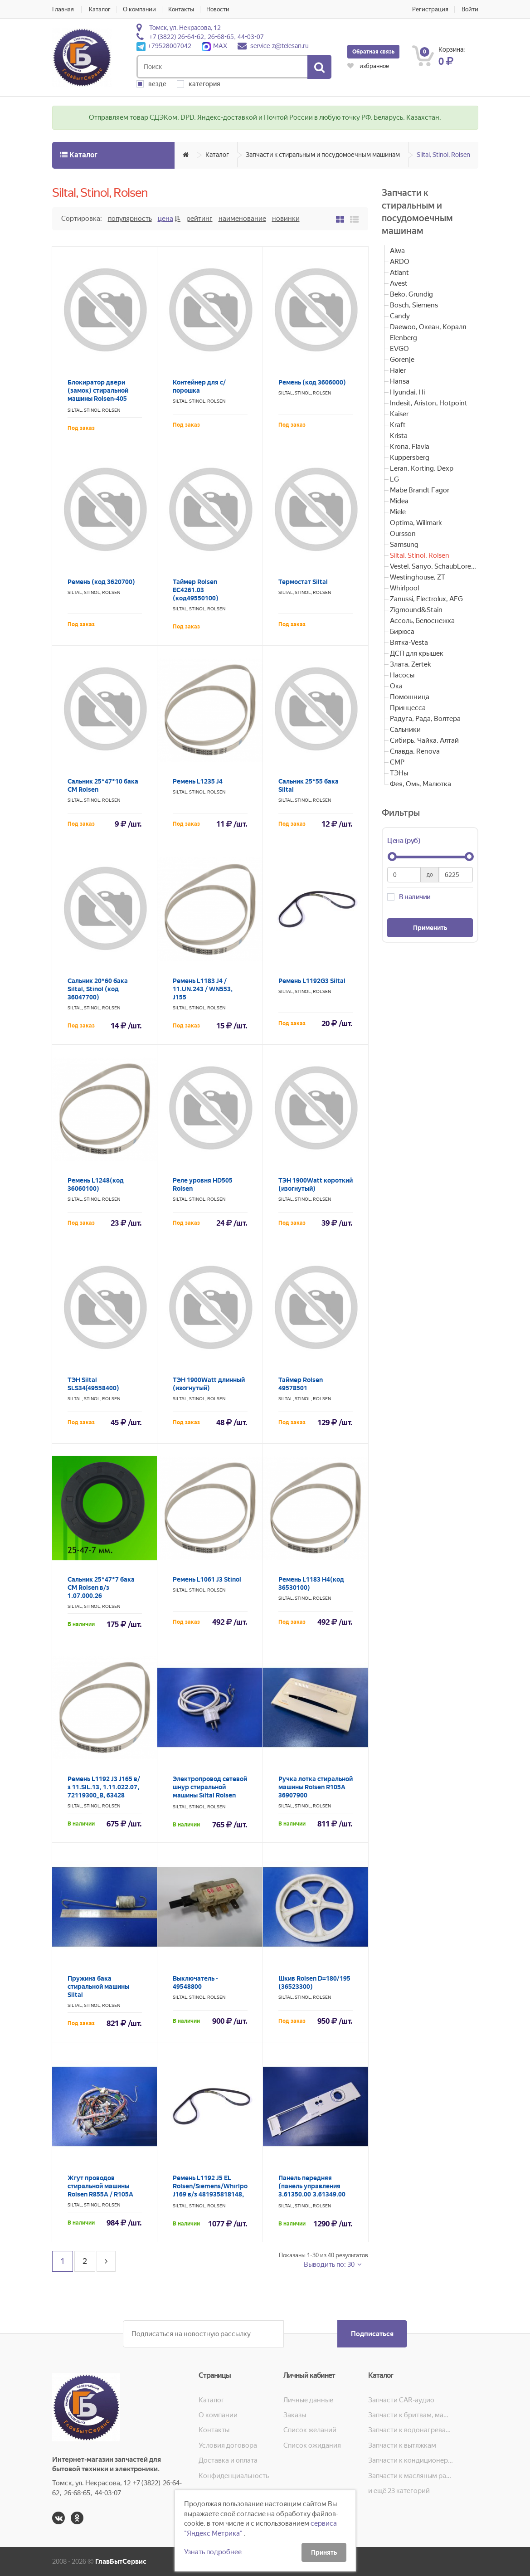 The width and height of the screenshot is (530, 2576). What do you see at coordinates (402, 675) in the screenshot?
I see `Насосы` at bounding box center [402, 675].